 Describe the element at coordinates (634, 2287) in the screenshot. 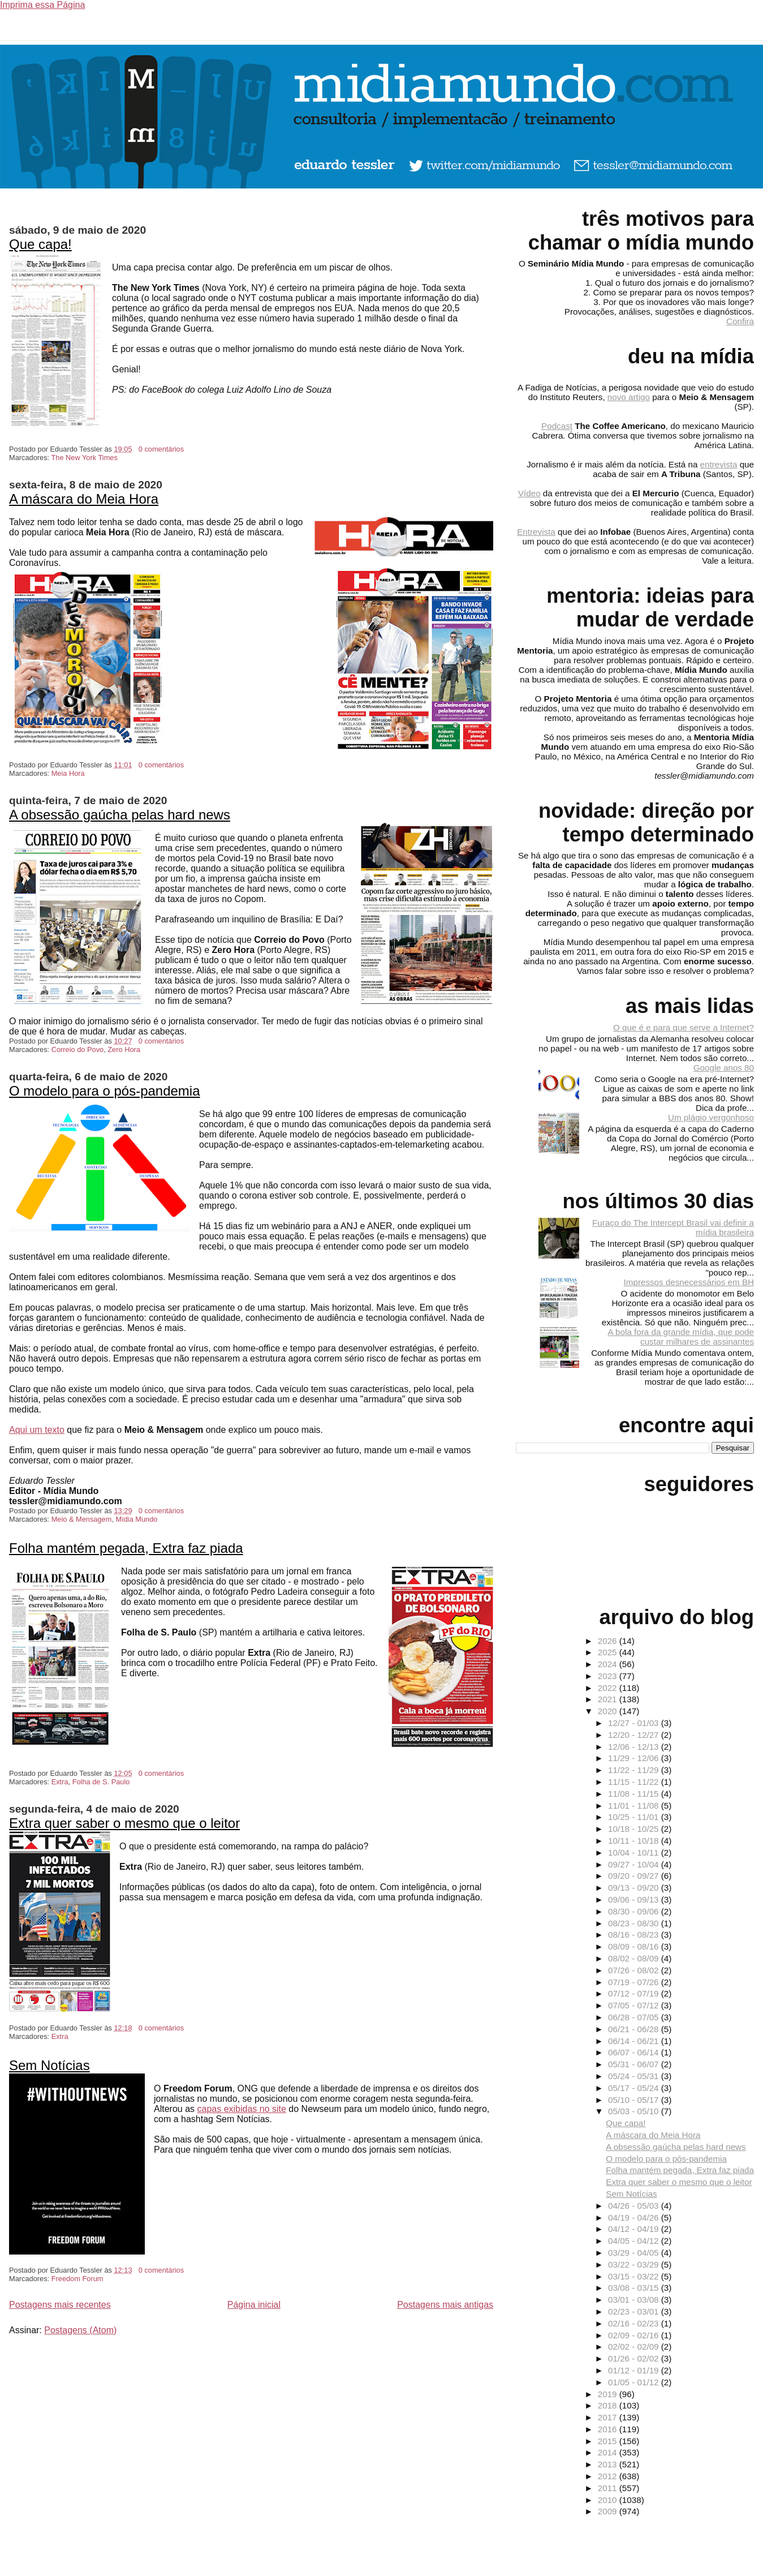

I see `03/08 - 03/15` at that location.